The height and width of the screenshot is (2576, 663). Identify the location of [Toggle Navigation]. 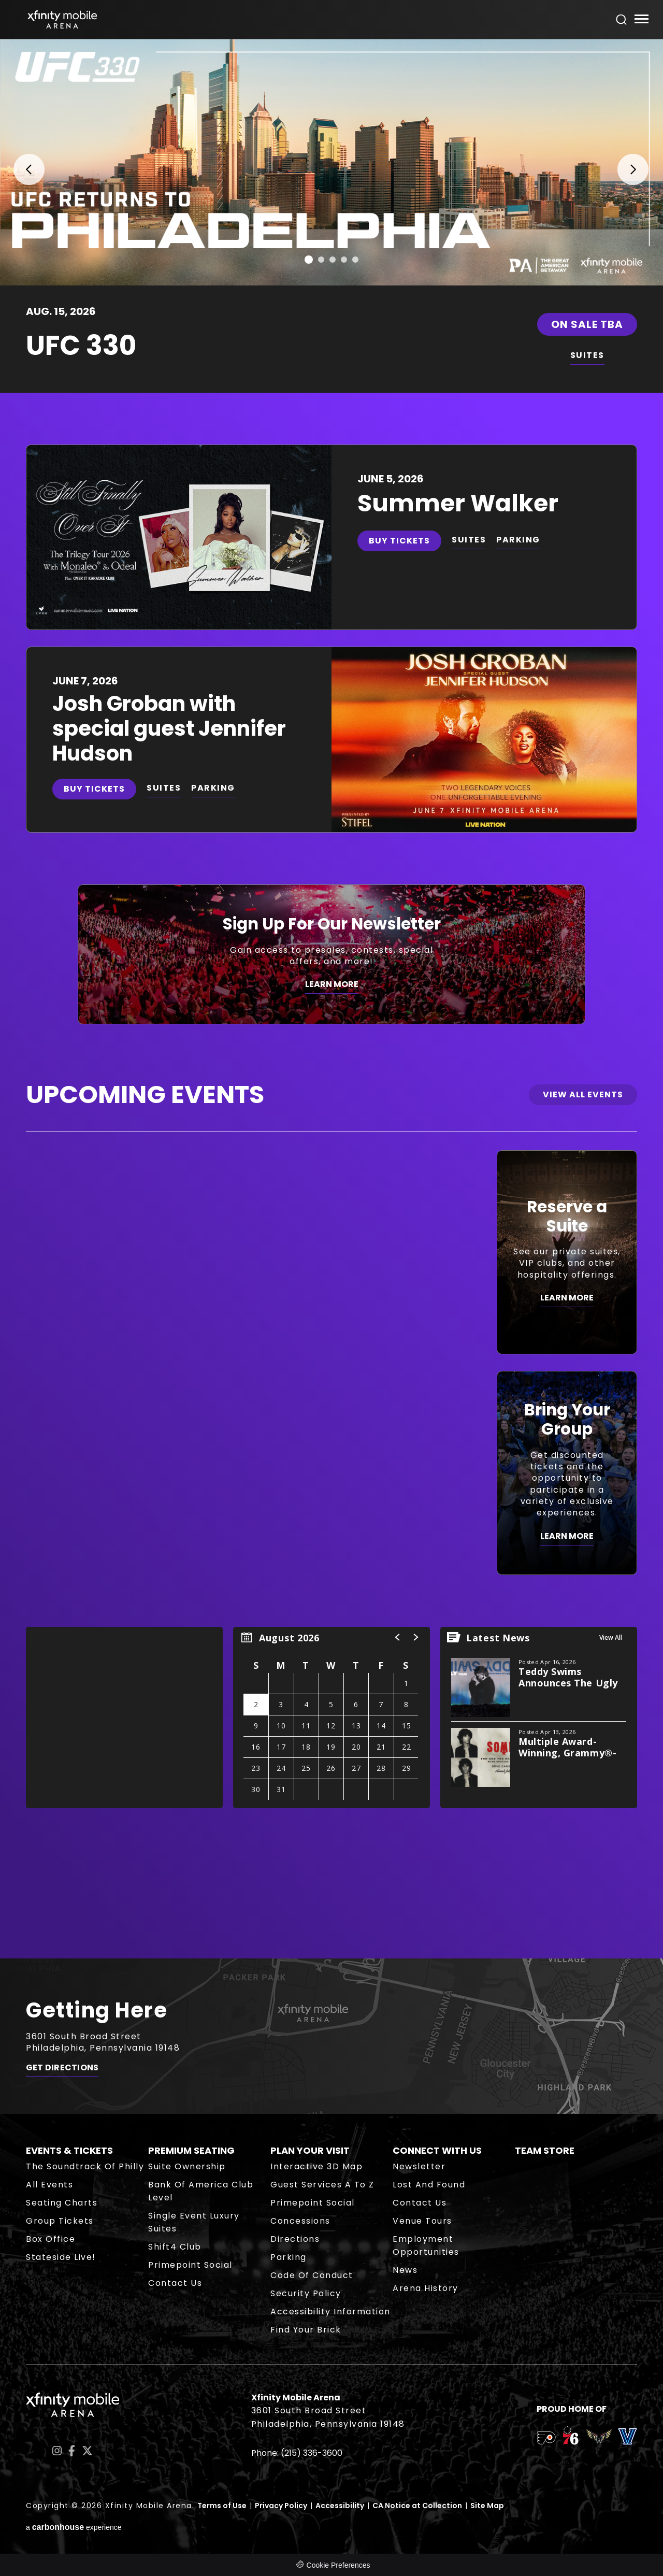
(641, 20).